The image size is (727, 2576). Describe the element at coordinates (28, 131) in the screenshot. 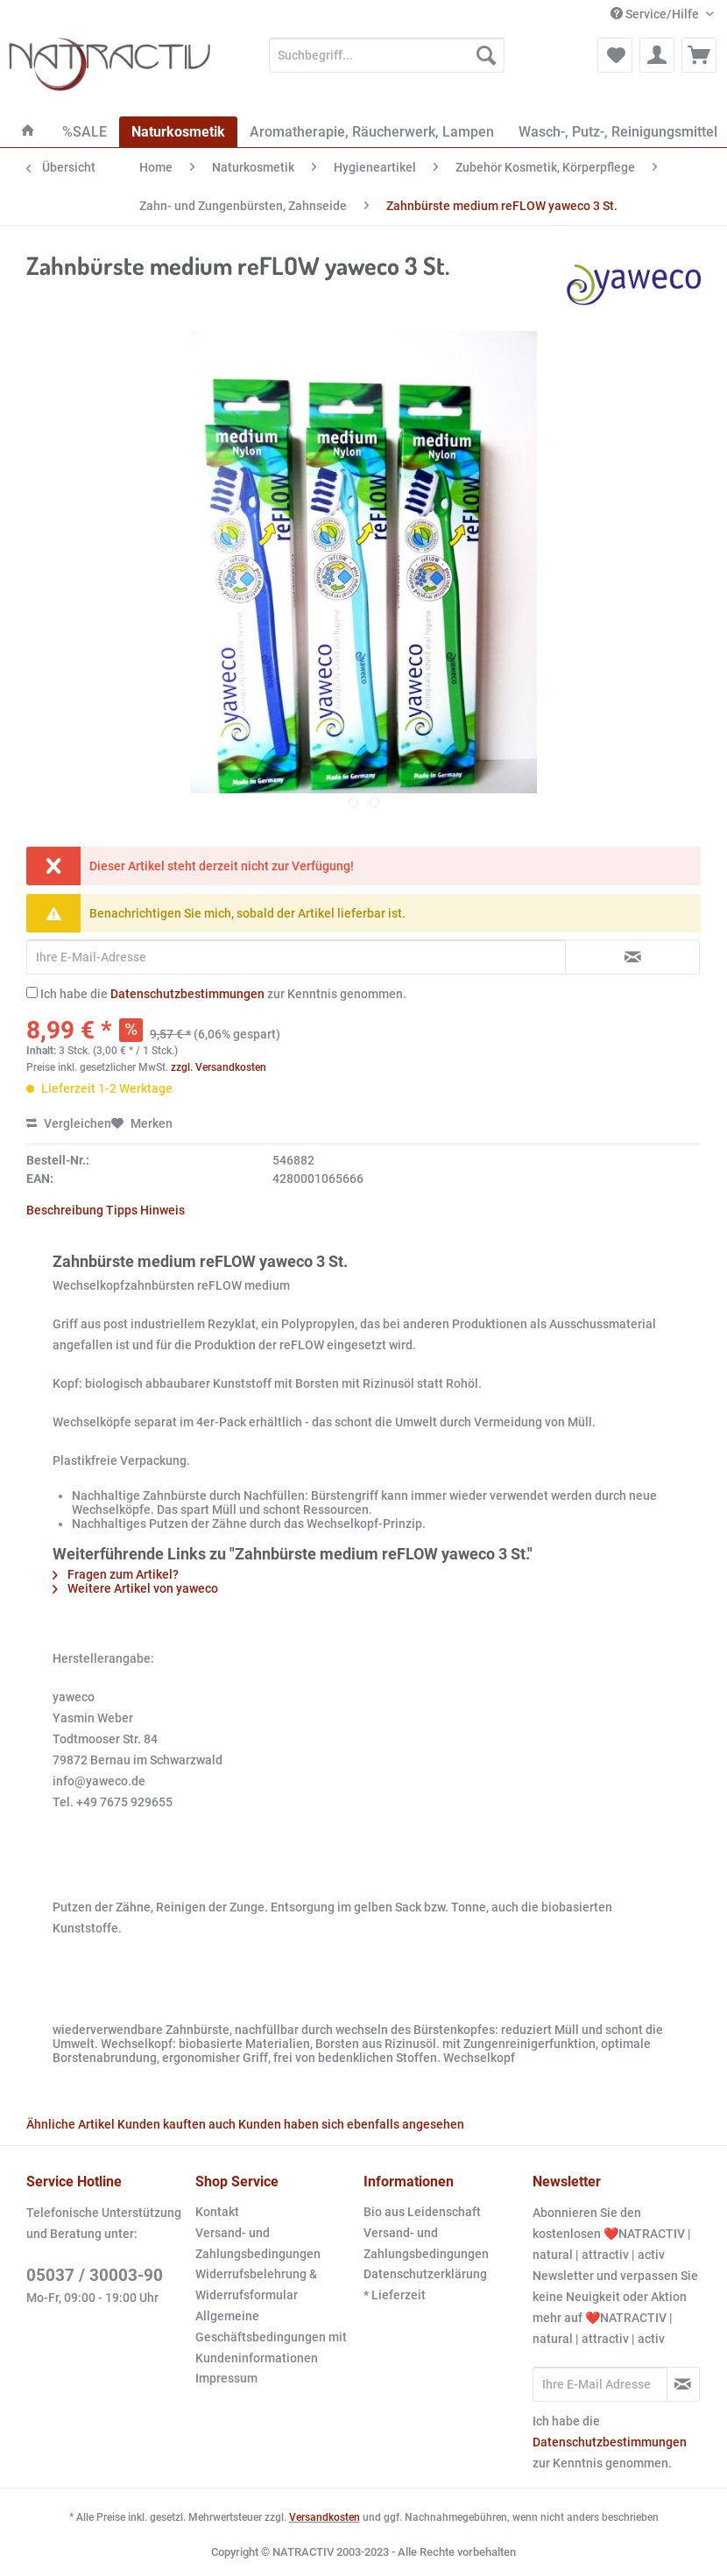

I see `[Home]` at that location.